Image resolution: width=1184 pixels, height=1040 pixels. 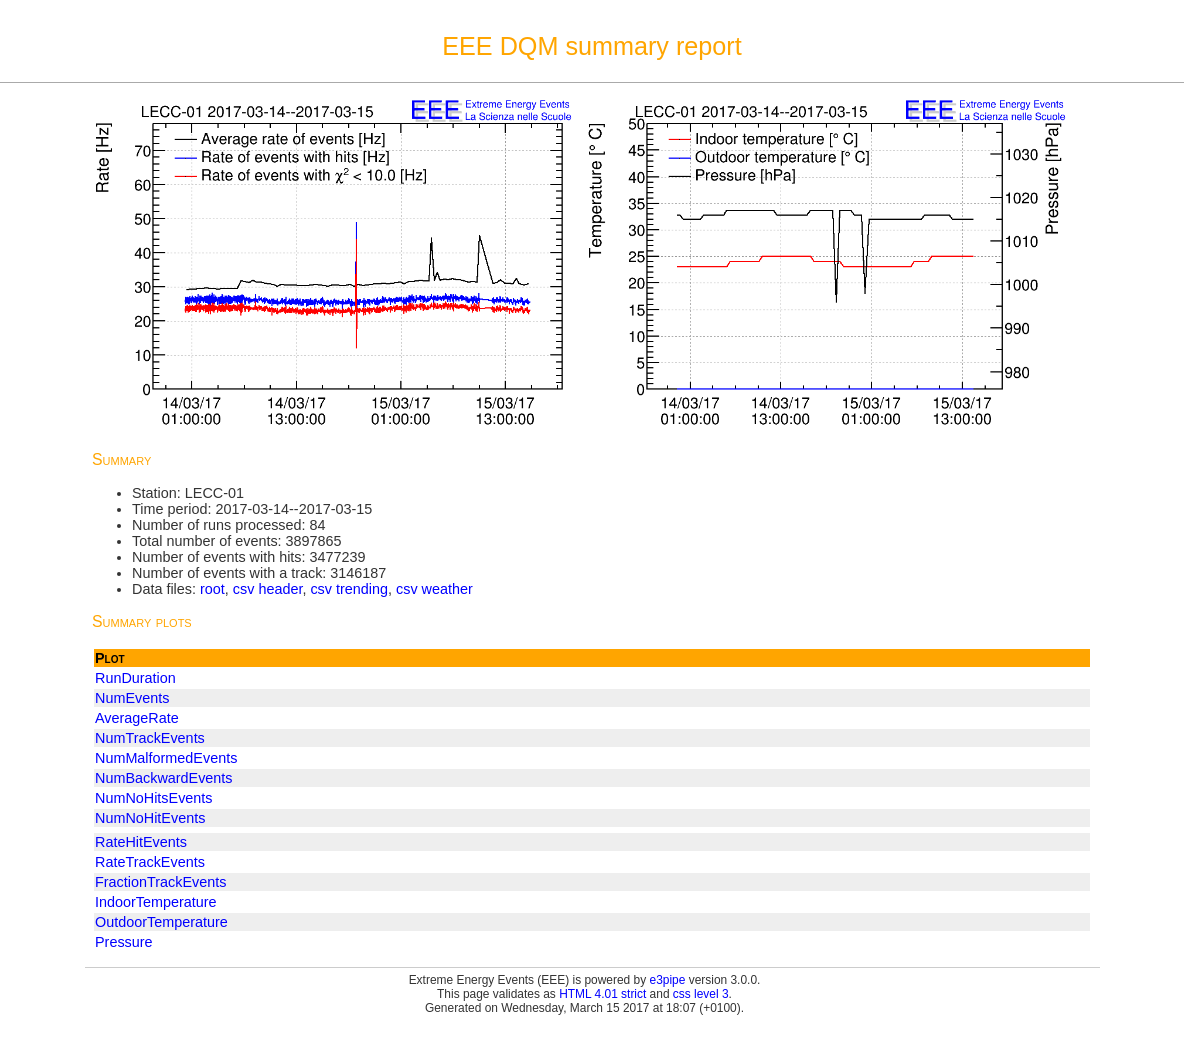 What do you see at coordinates (150, 862) in the screenshot?
I see `RateTrackEvents` at bounding box center [150, 862].